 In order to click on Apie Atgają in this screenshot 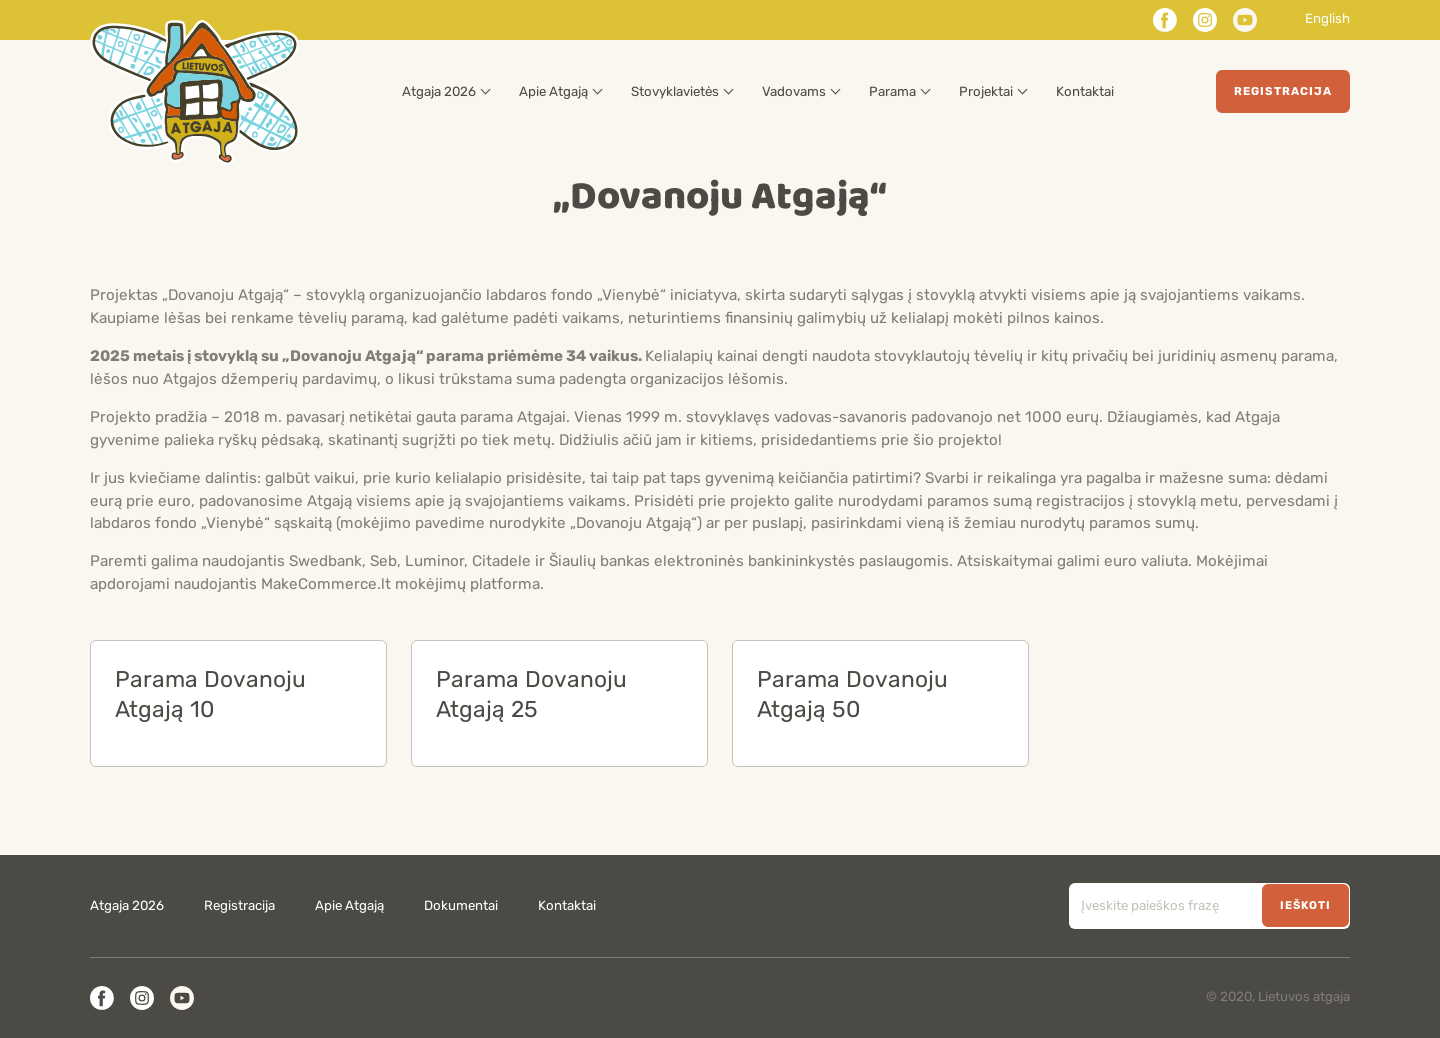, I will do `click(553, 92)`.